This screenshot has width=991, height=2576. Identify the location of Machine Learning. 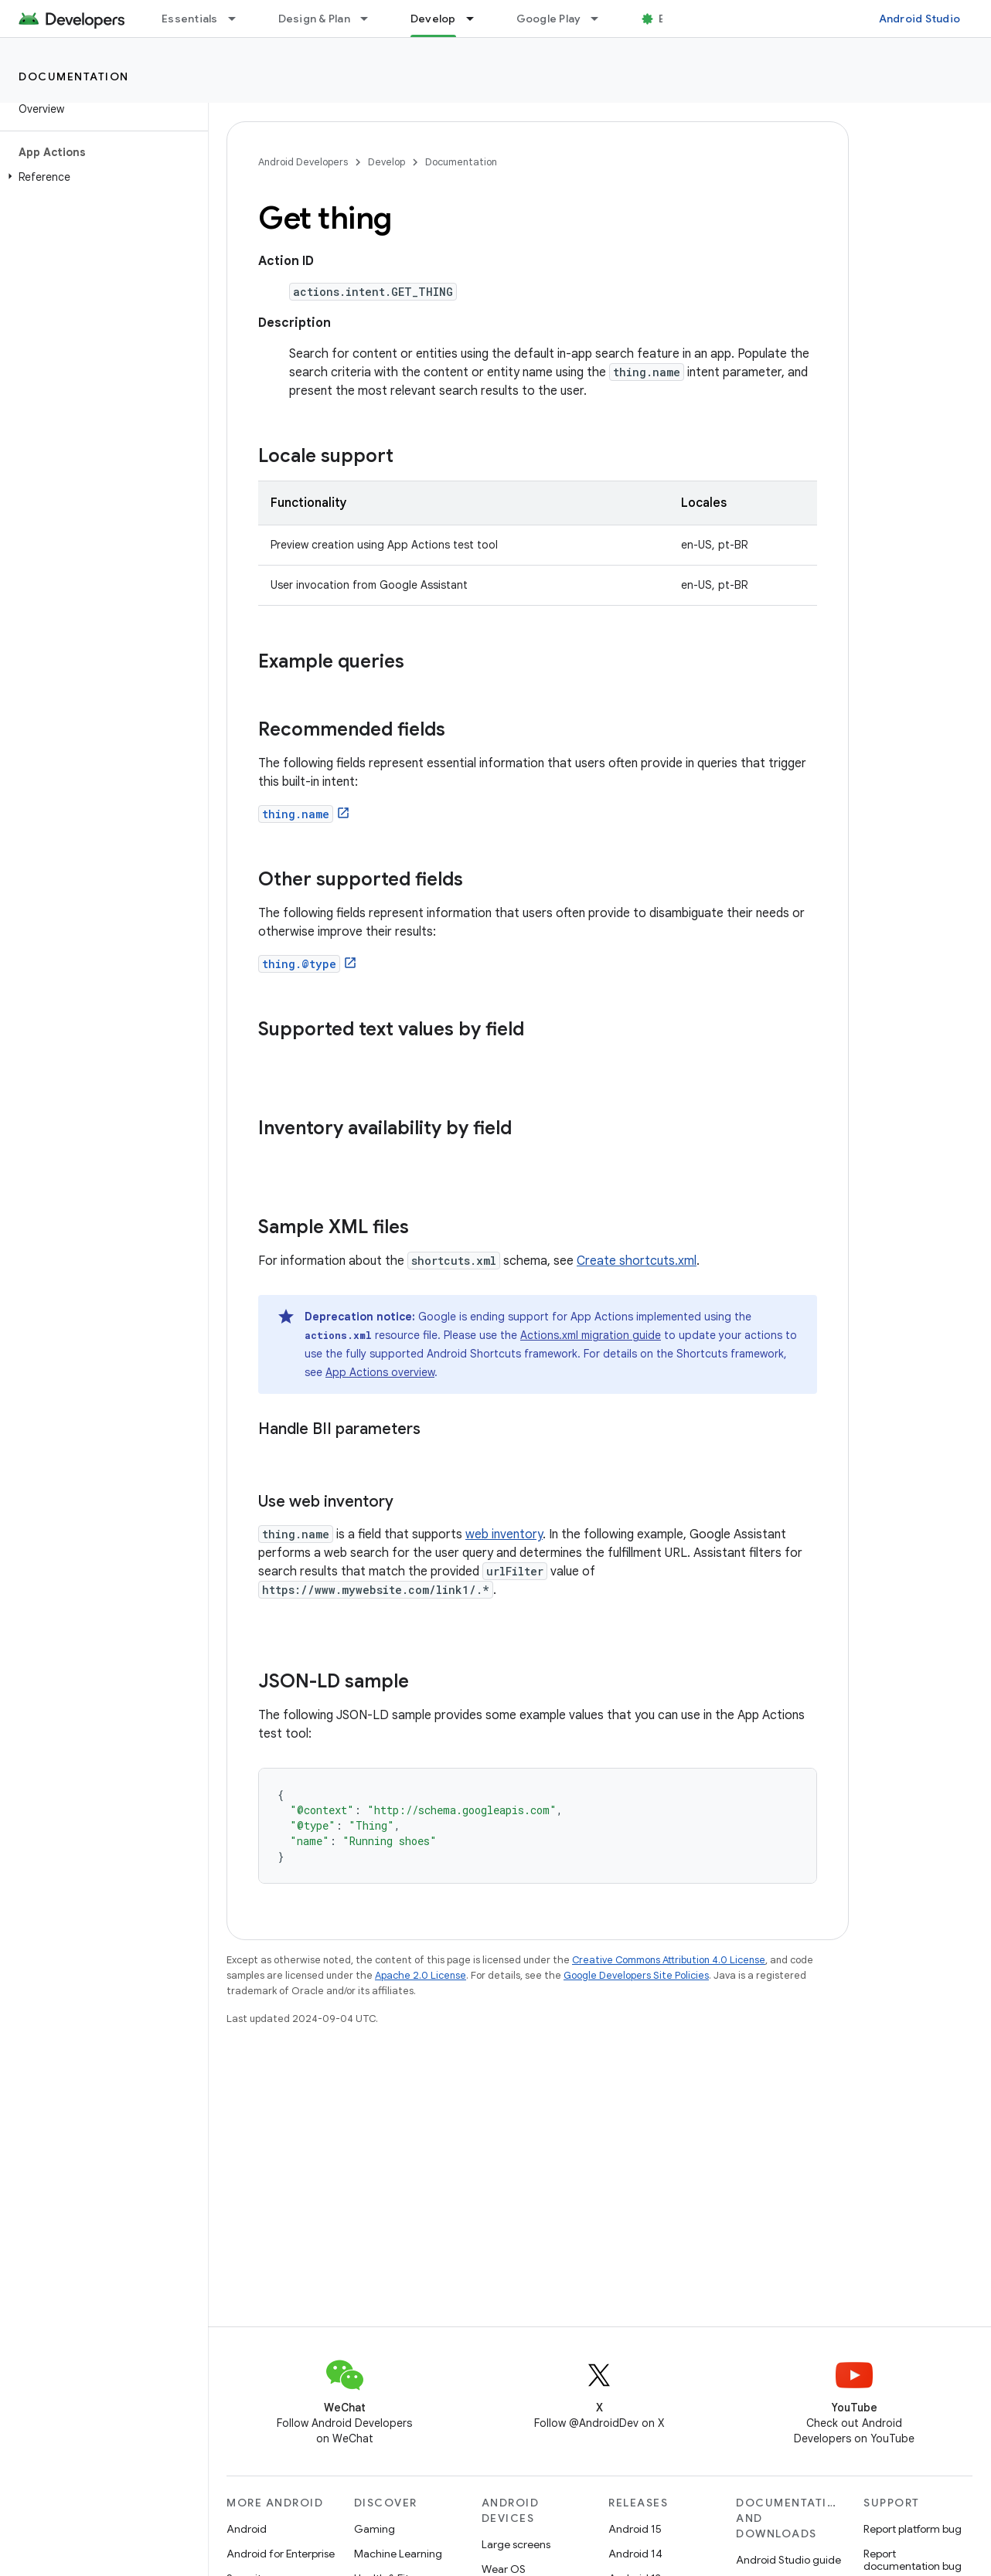
(398, 2554).